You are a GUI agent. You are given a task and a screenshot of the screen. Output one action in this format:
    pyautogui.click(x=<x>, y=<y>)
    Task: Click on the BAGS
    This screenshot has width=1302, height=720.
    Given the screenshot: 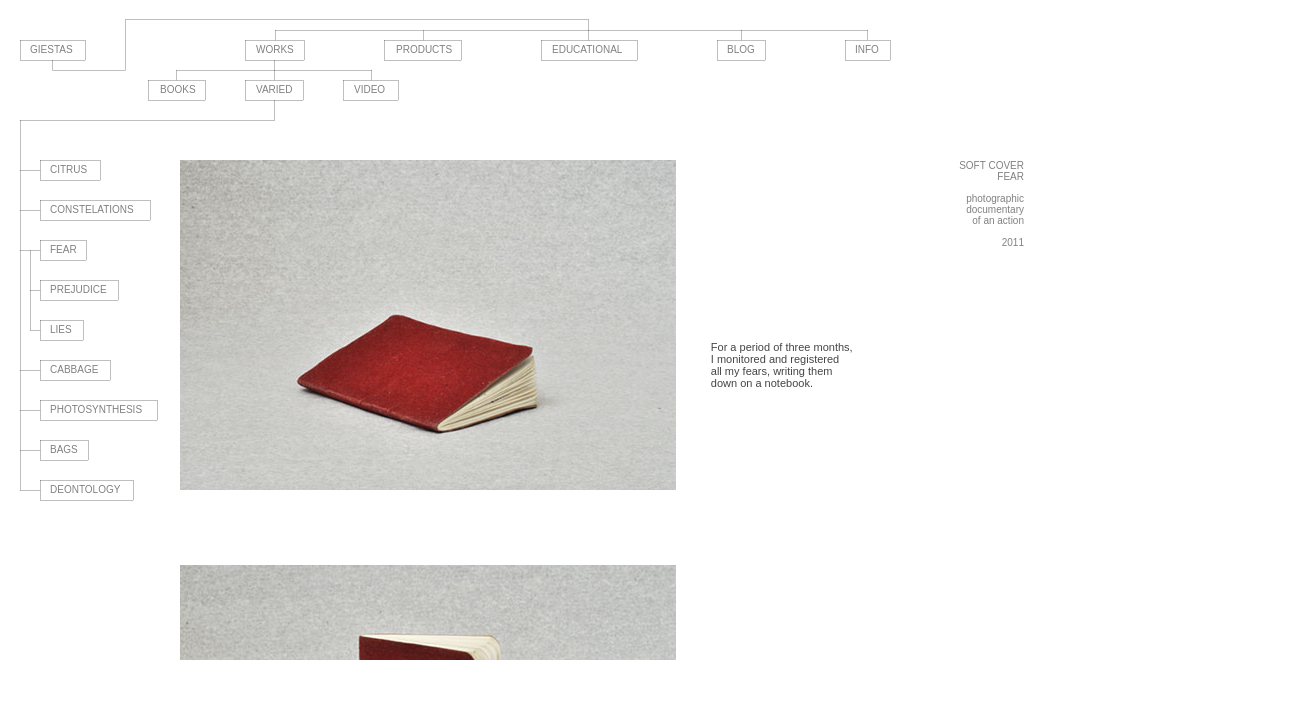 What is the action you would take?
    pyautogui.click(x=64, y=449)
    